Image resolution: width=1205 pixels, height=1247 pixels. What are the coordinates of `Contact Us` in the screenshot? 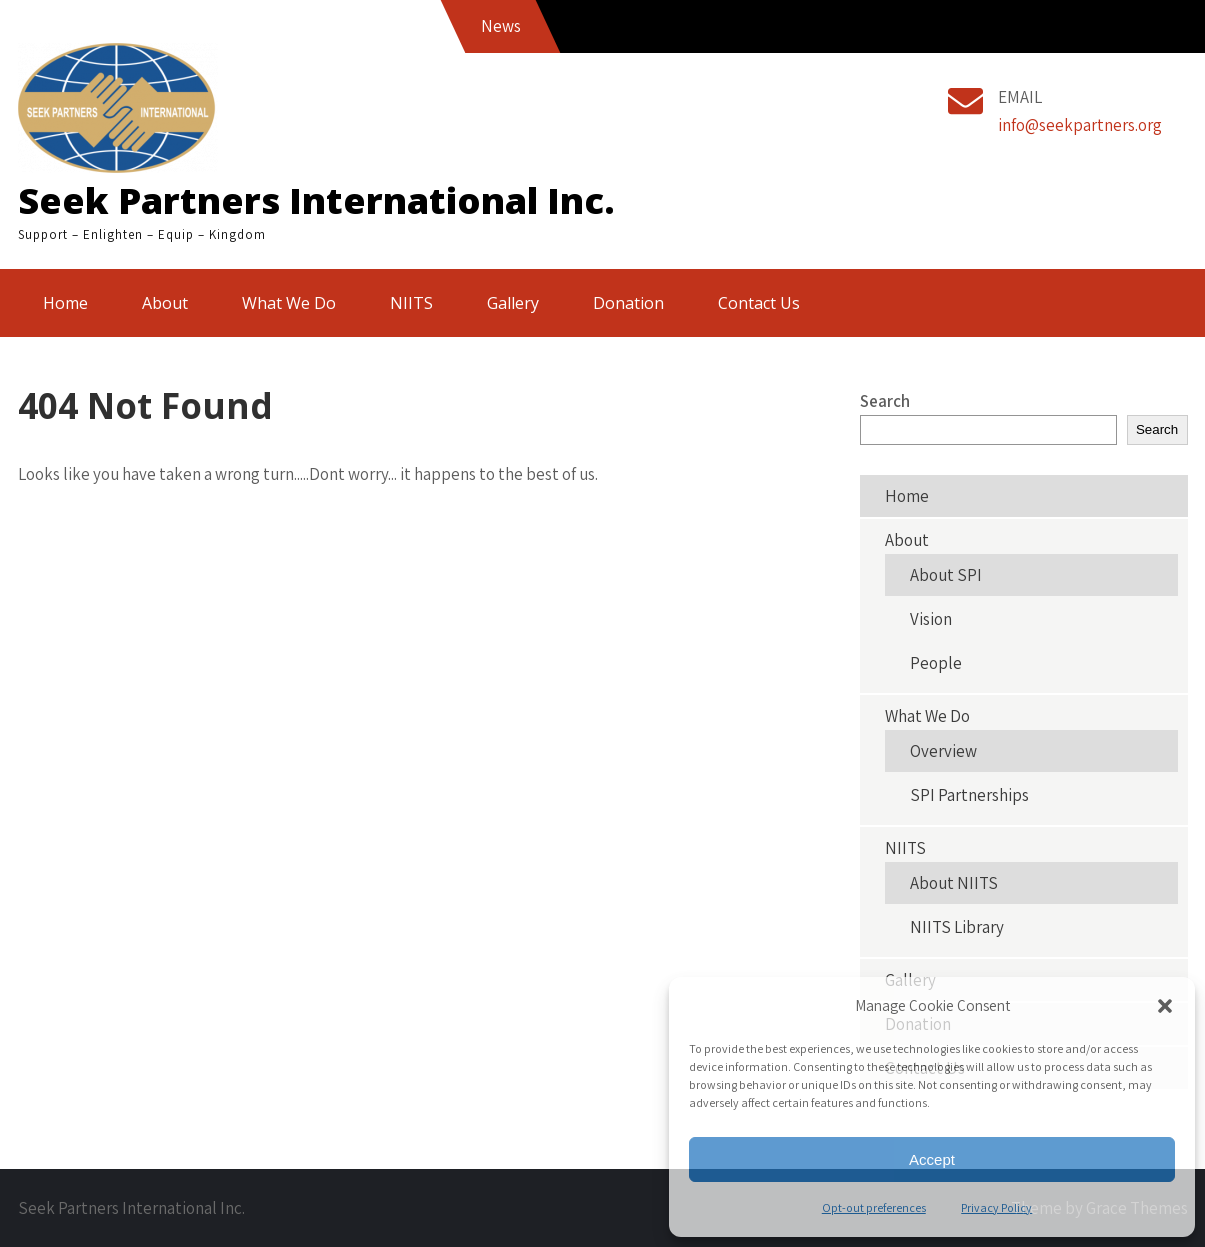 It's located at (759, 303).